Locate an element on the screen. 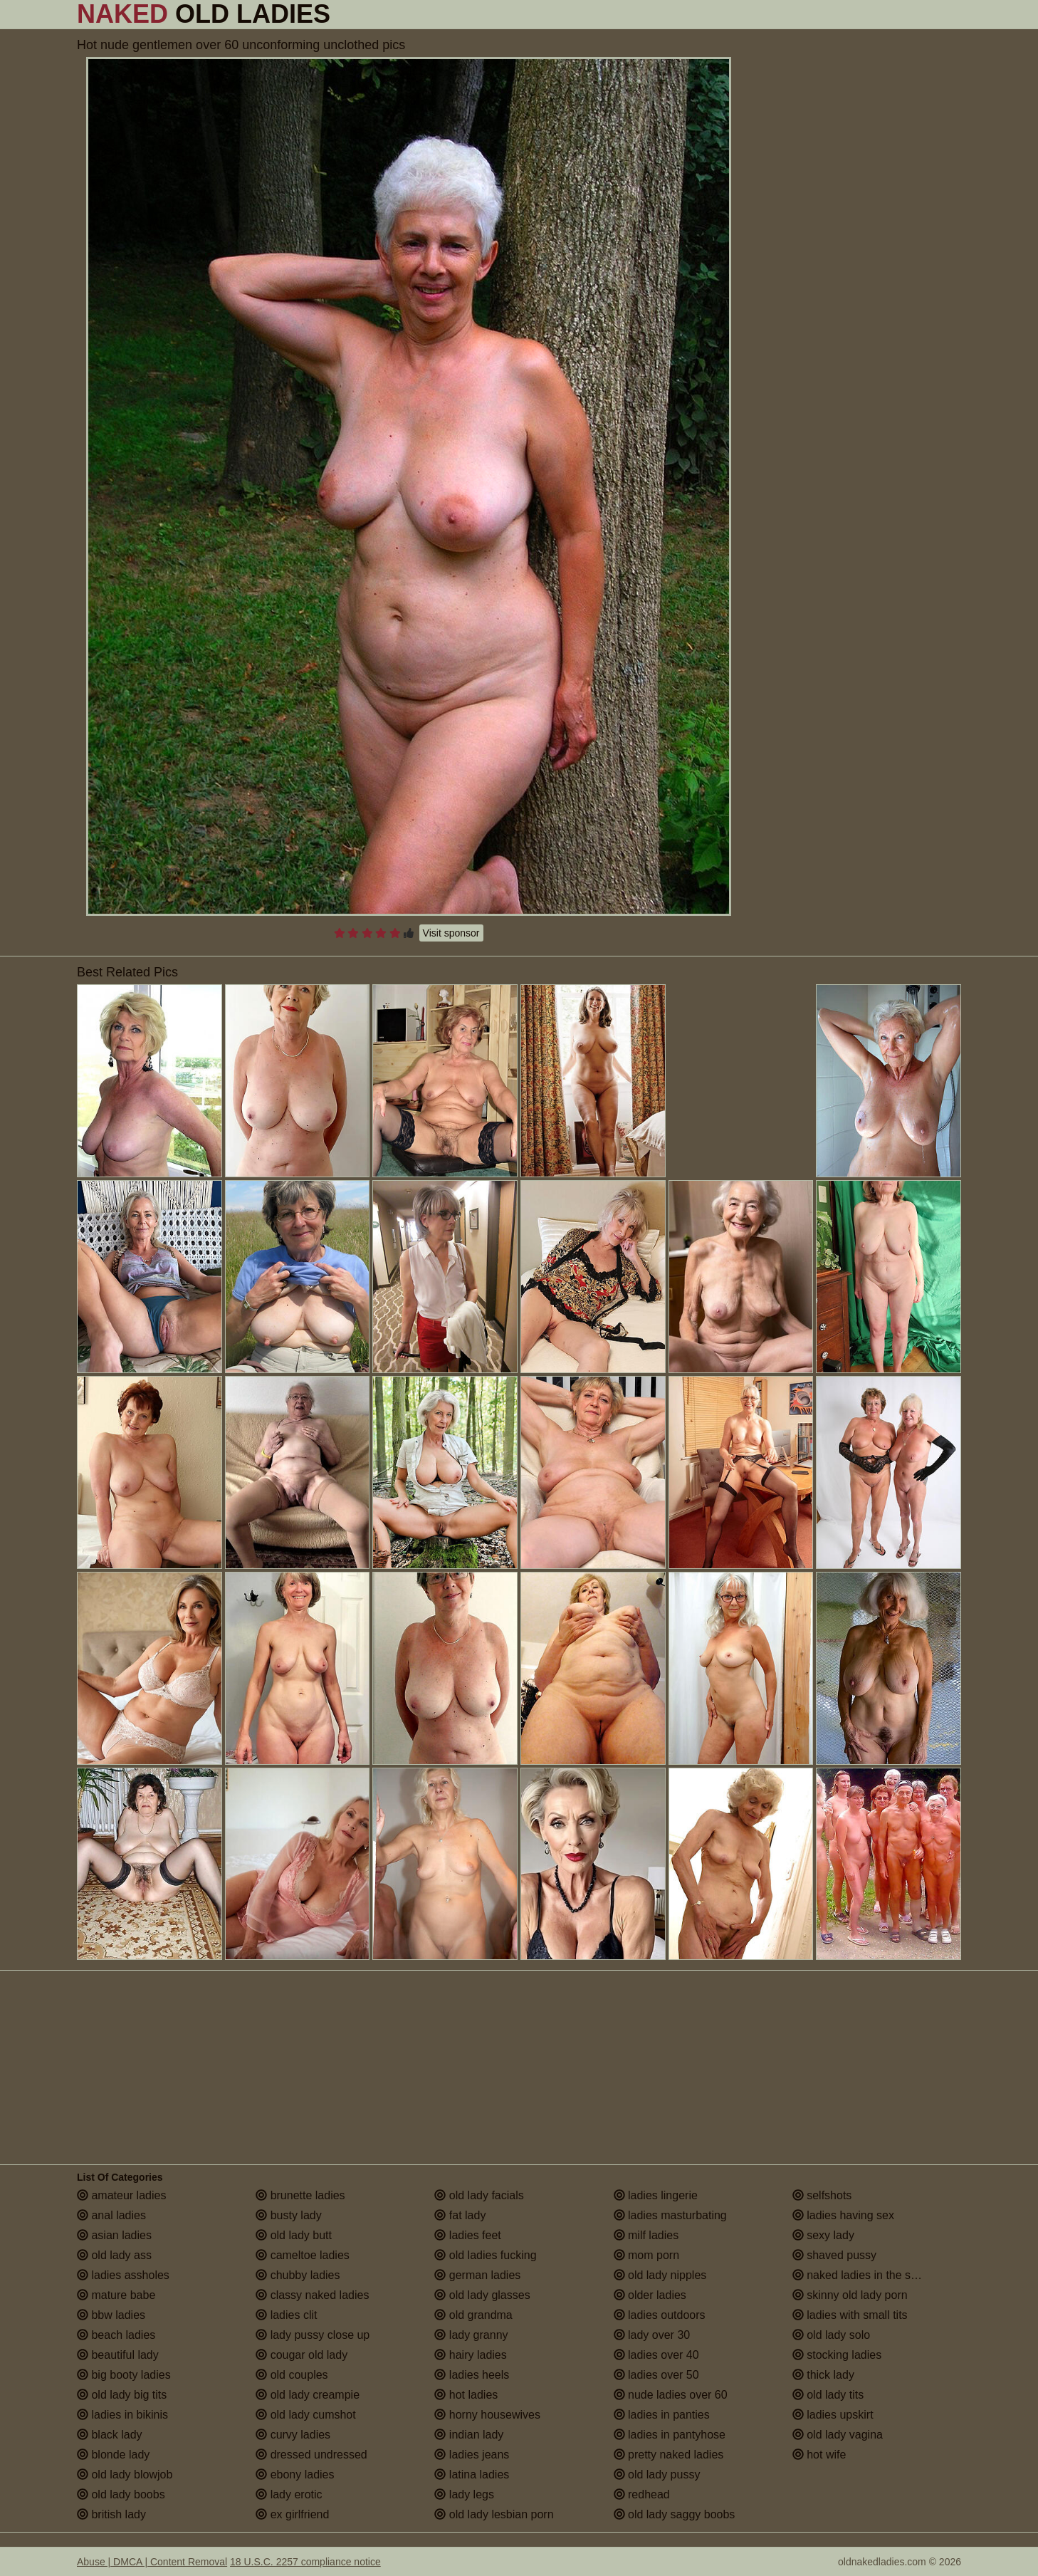 The width and height of the screenshot is (1038, 2576). ladies over 50 is located at coordinates (656, 2375).